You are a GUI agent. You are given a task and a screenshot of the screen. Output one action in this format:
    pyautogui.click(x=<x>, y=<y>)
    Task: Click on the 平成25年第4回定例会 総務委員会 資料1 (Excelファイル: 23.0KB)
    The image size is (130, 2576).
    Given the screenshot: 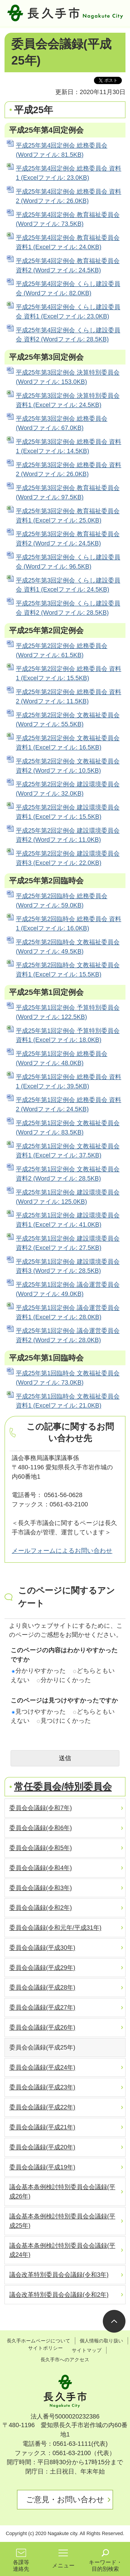 What is the action you would take?
    pyautogui.click(x=68, y=173)
    